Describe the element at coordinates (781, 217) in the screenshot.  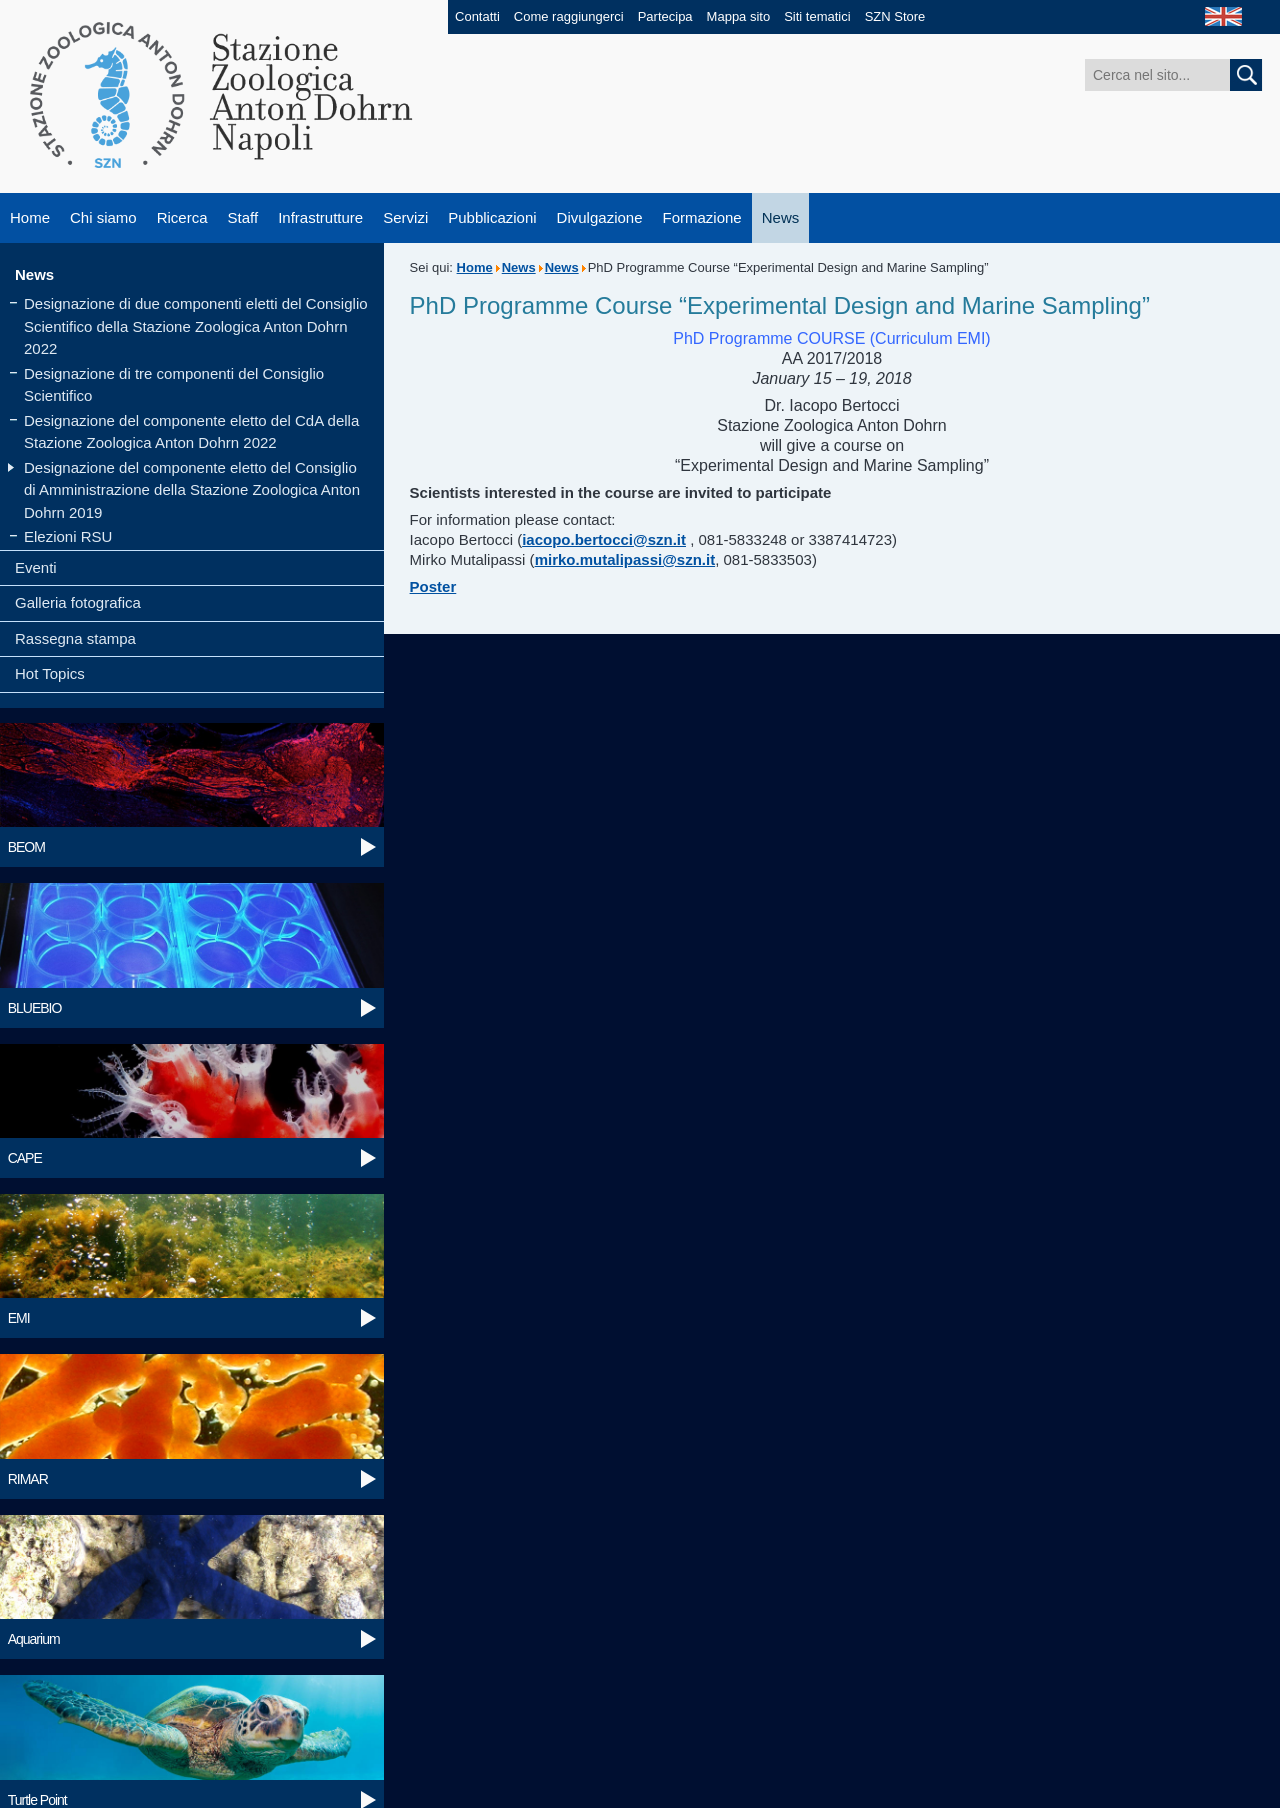
I see `News` at that location.